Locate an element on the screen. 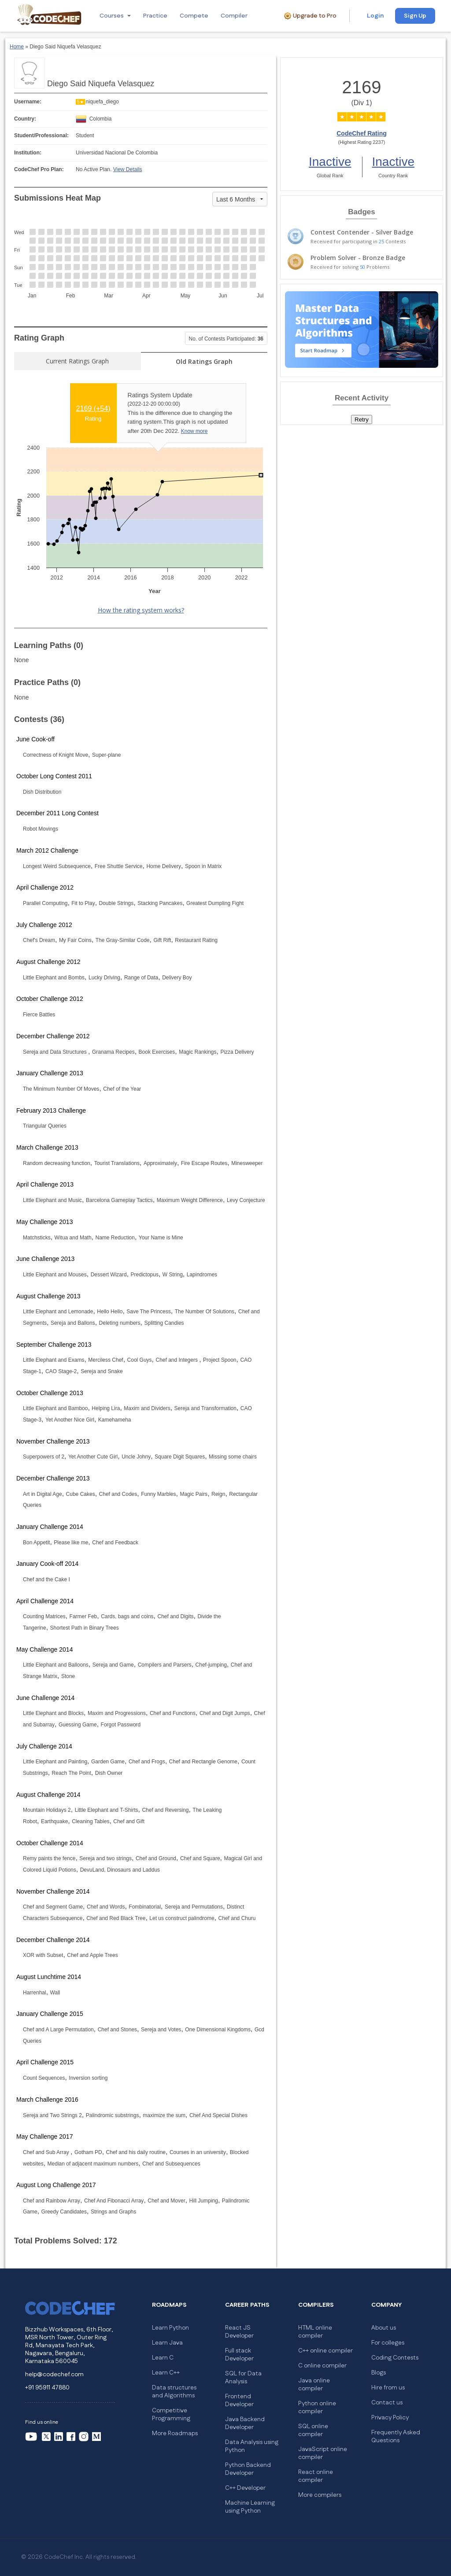  Learn C is located at coordinates (163, 2357).